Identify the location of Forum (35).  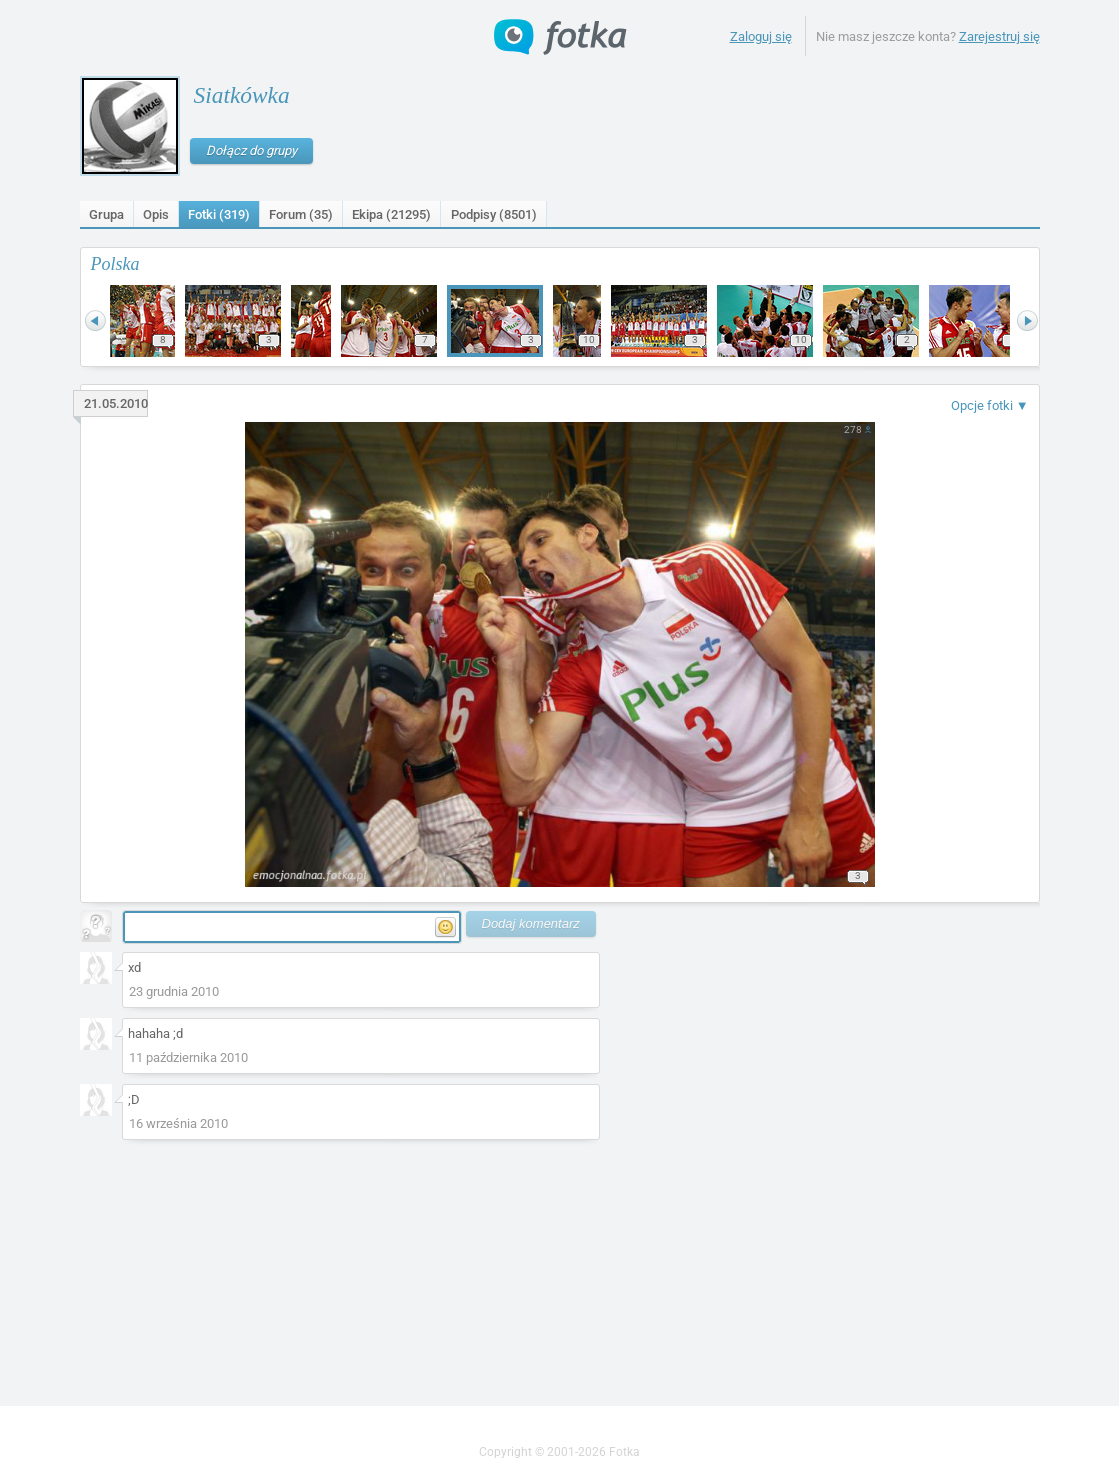
(301, 214).